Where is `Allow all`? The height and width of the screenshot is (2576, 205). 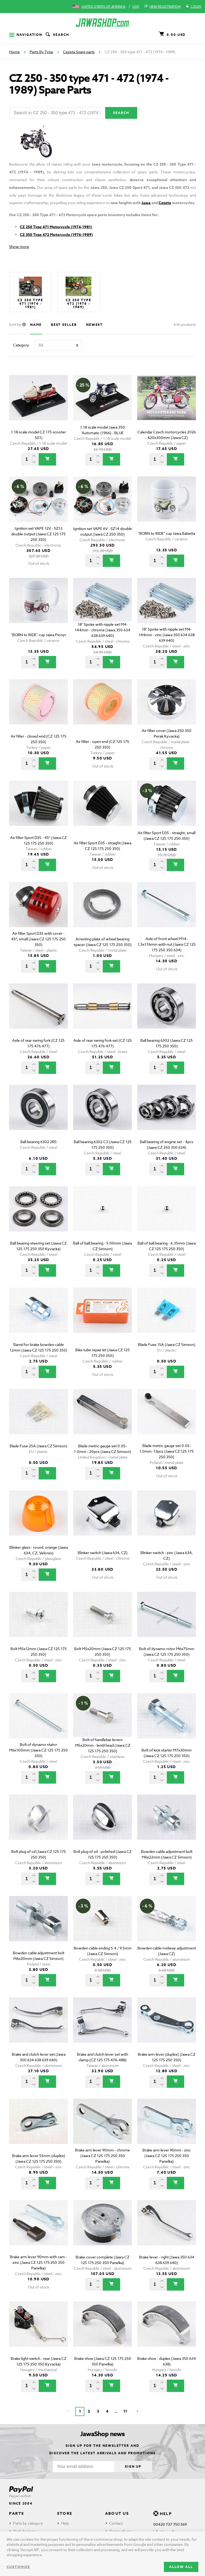
Allow all is located at coordinates (181, 2566).